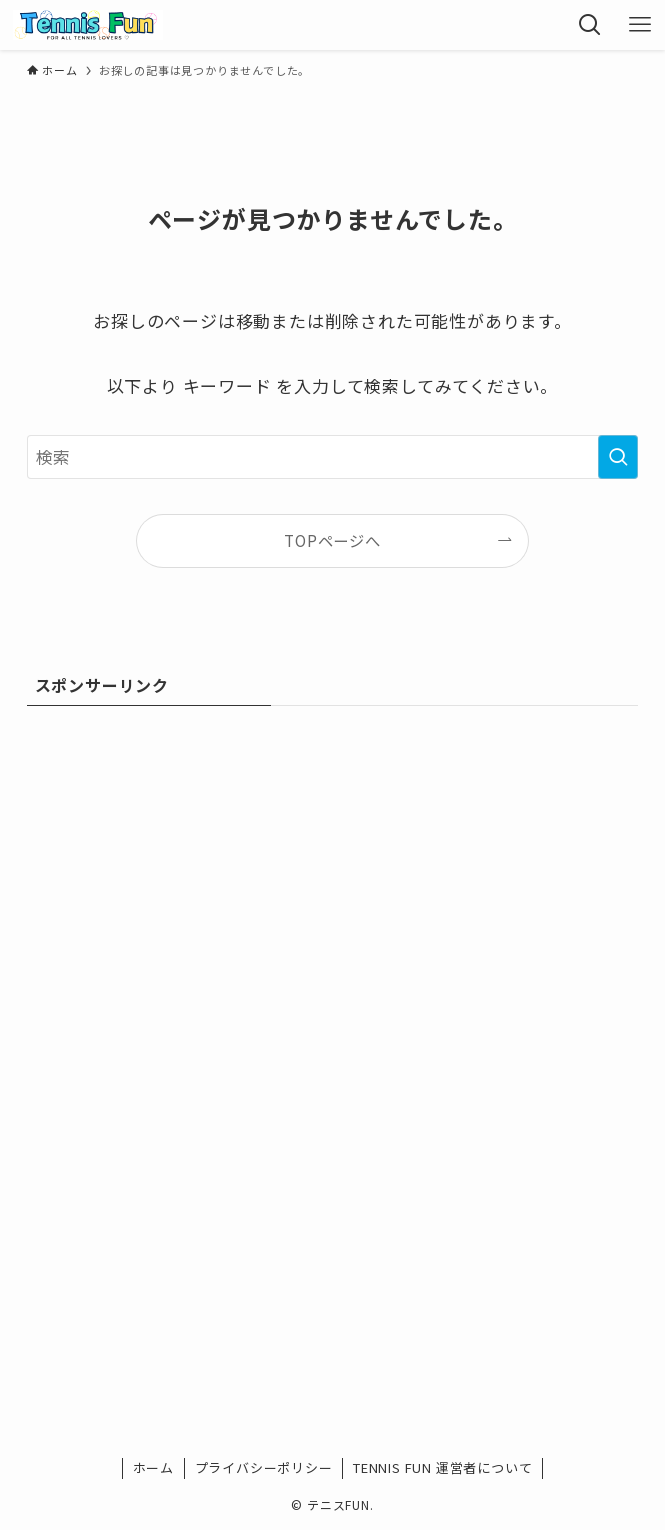 This screenshot has height=1530, width=665. Describe the element at coordinates (332, 540) in the screenshot. I see `TOPページへ` at that location.